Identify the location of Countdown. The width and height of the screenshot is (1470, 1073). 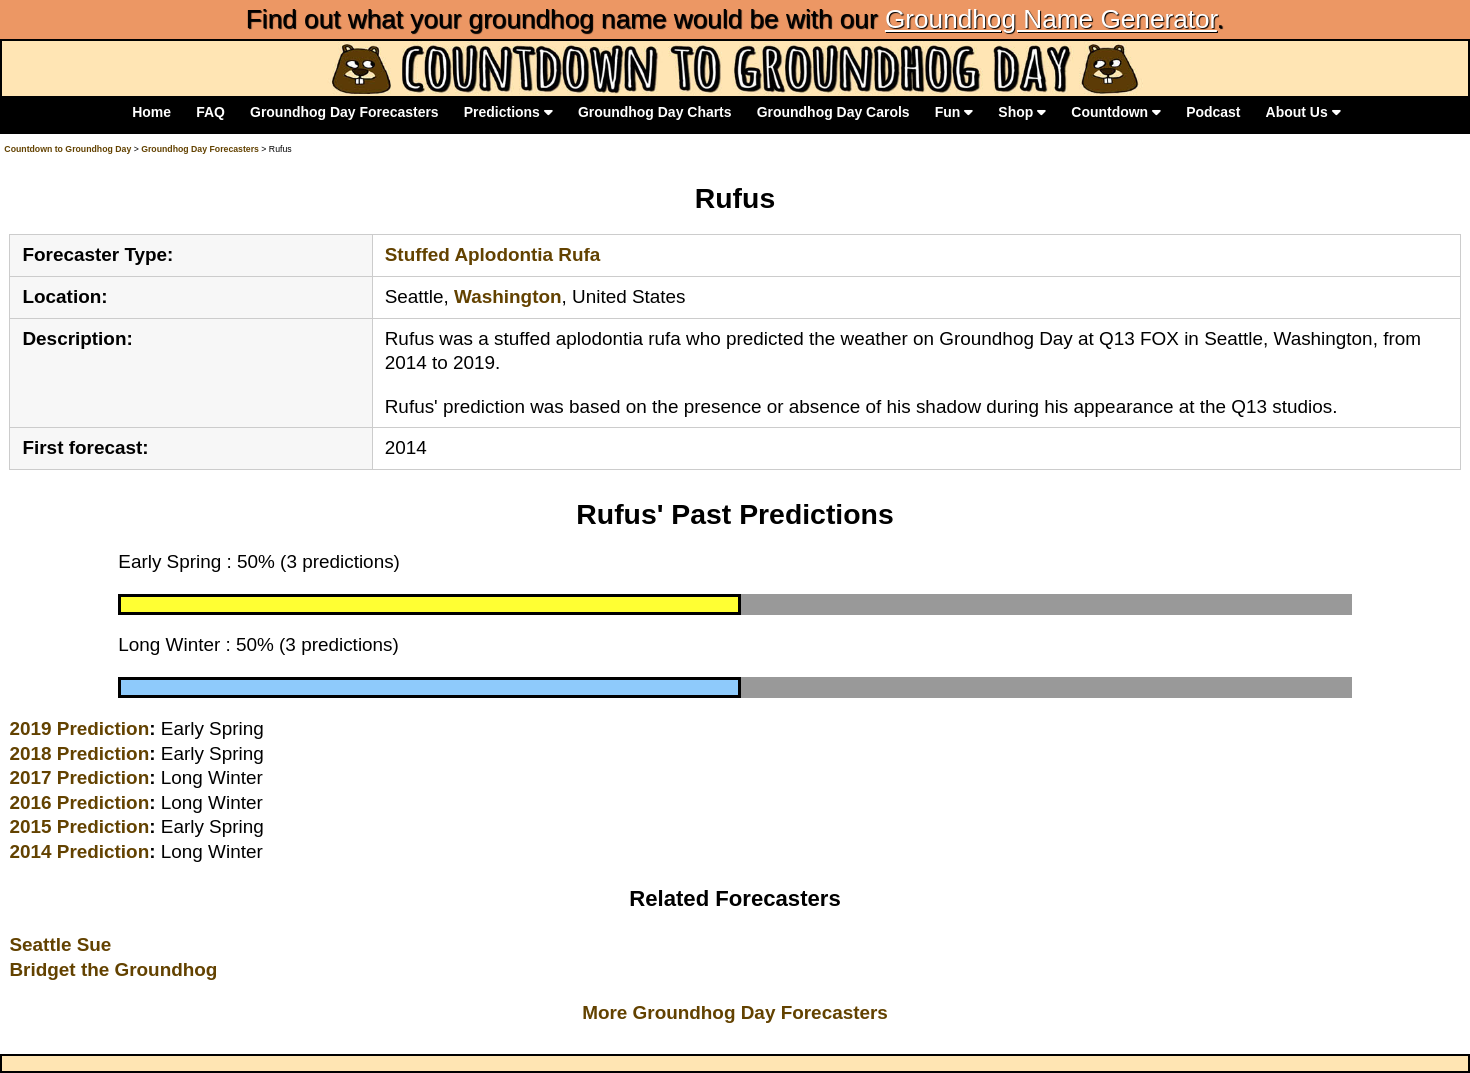
(1116, 112).